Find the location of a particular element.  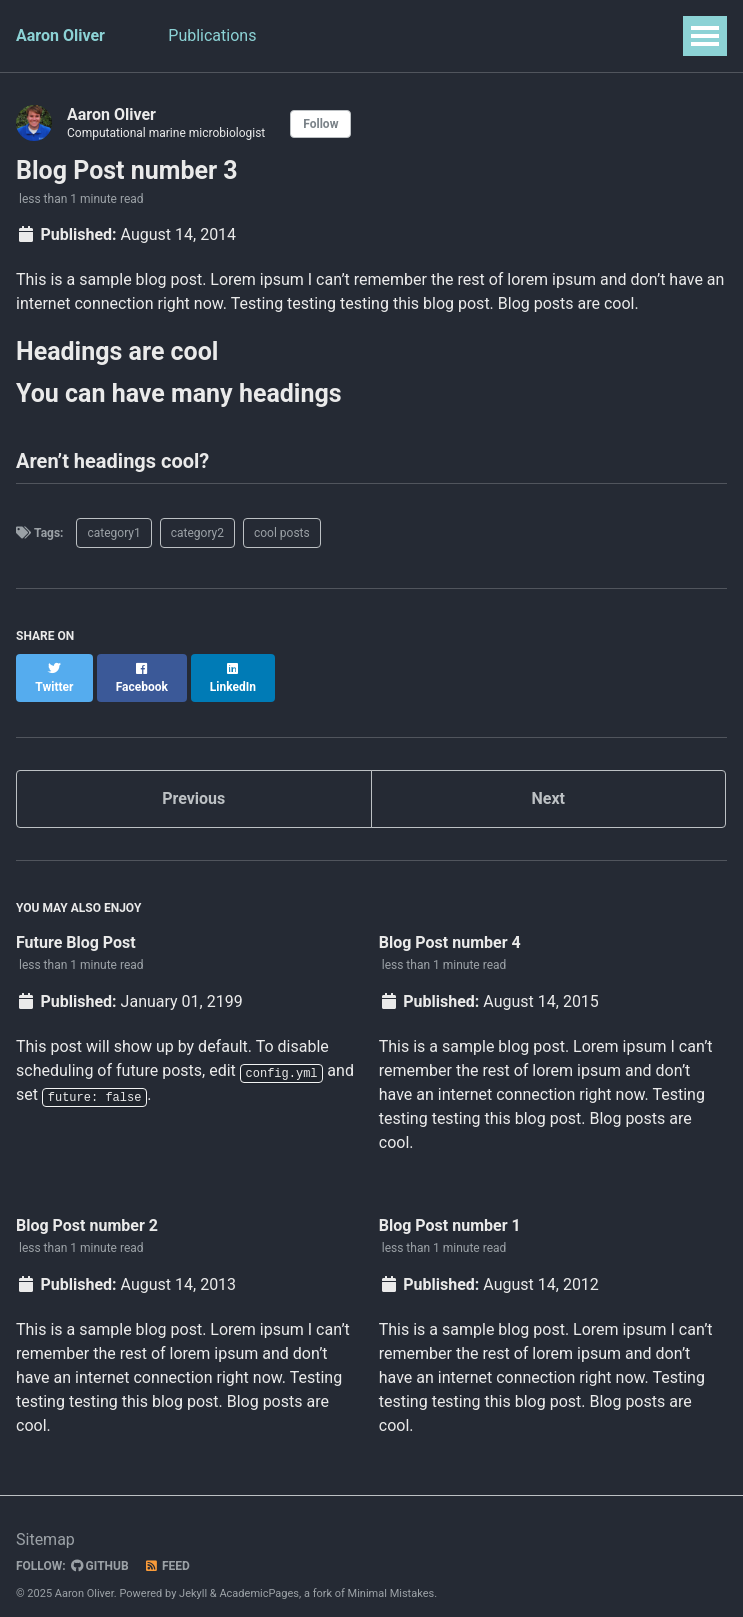

cool posts is located at coordinates (282, 533).